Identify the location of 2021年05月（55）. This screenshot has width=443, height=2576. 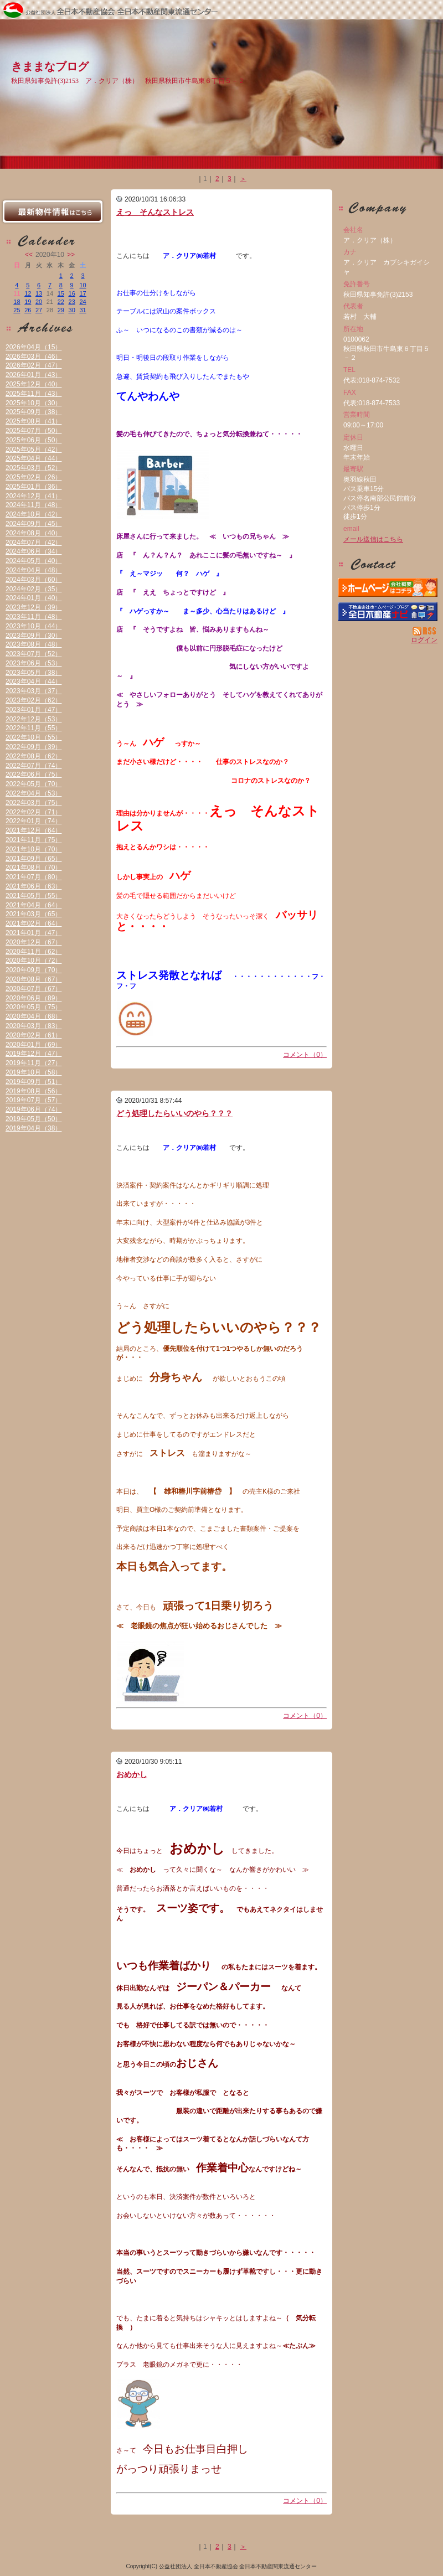
(33, 896).